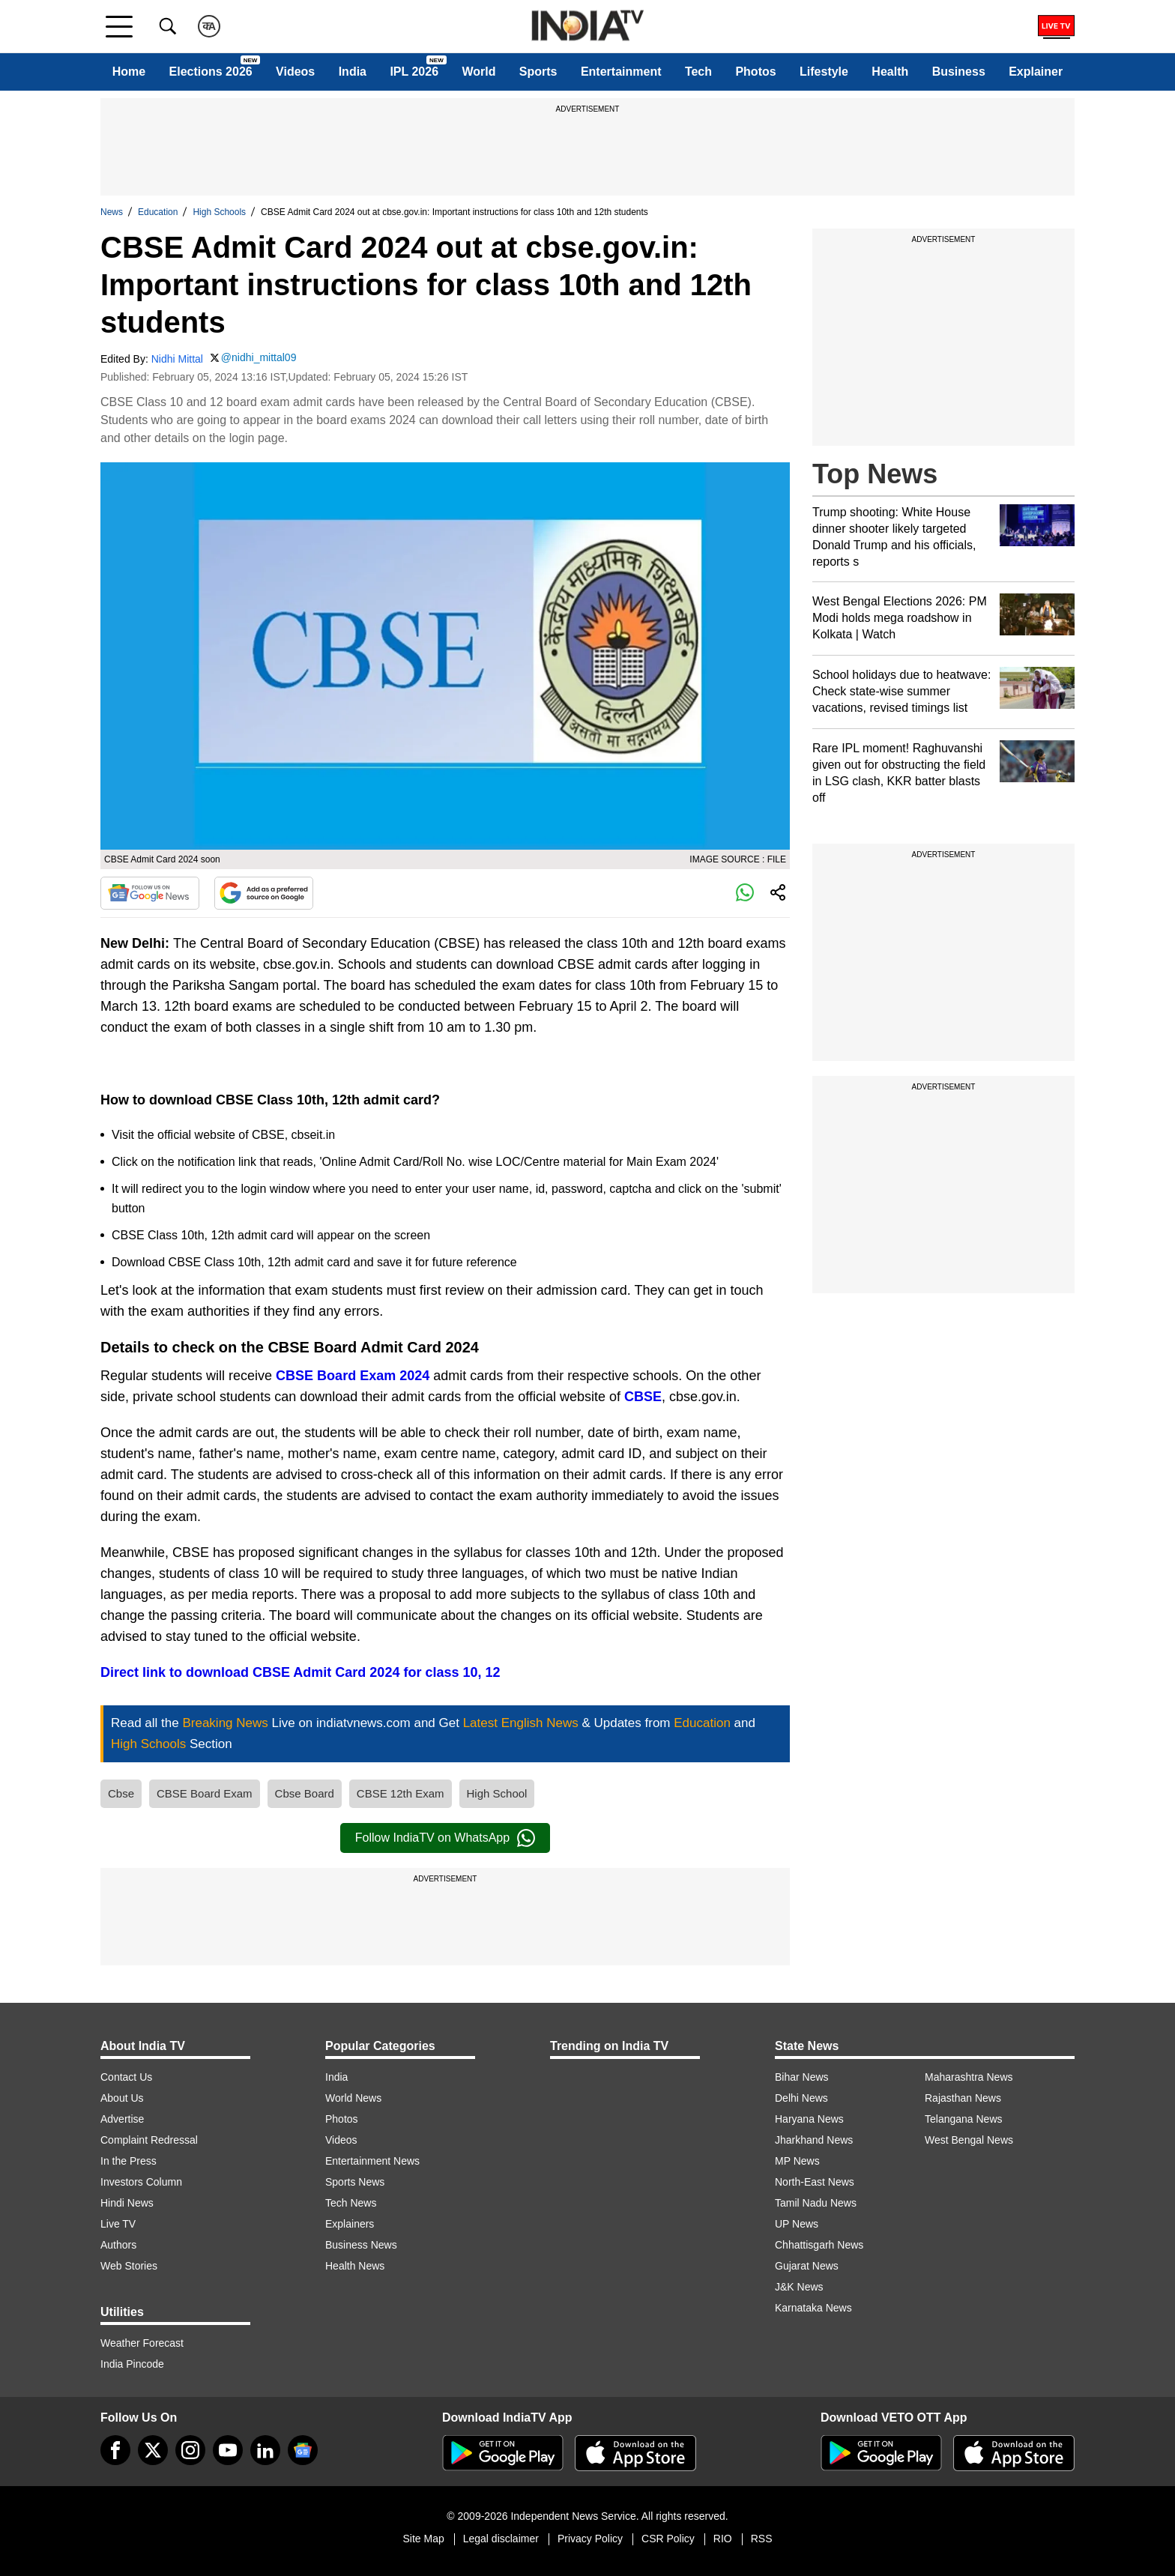  Describe the element at coordinates (128, 2266) in the screenshot. I see `Web Stories` at that location.